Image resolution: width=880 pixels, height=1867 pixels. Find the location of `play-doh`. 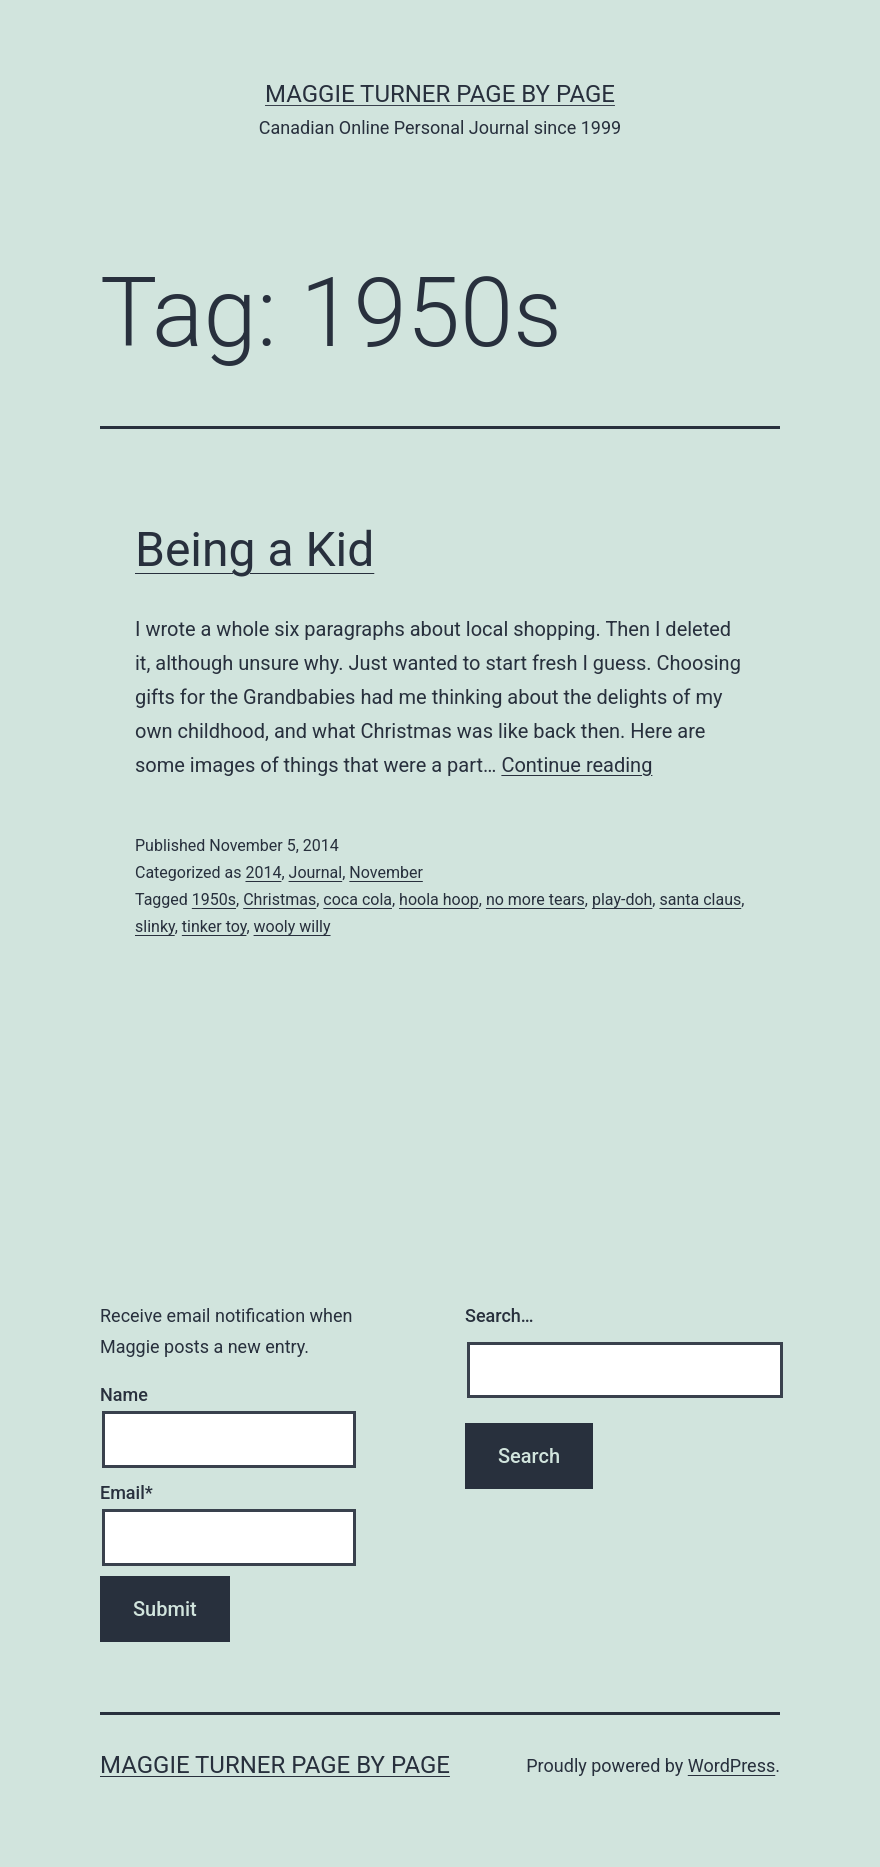

play-doh is located at coordinates (622, 899).